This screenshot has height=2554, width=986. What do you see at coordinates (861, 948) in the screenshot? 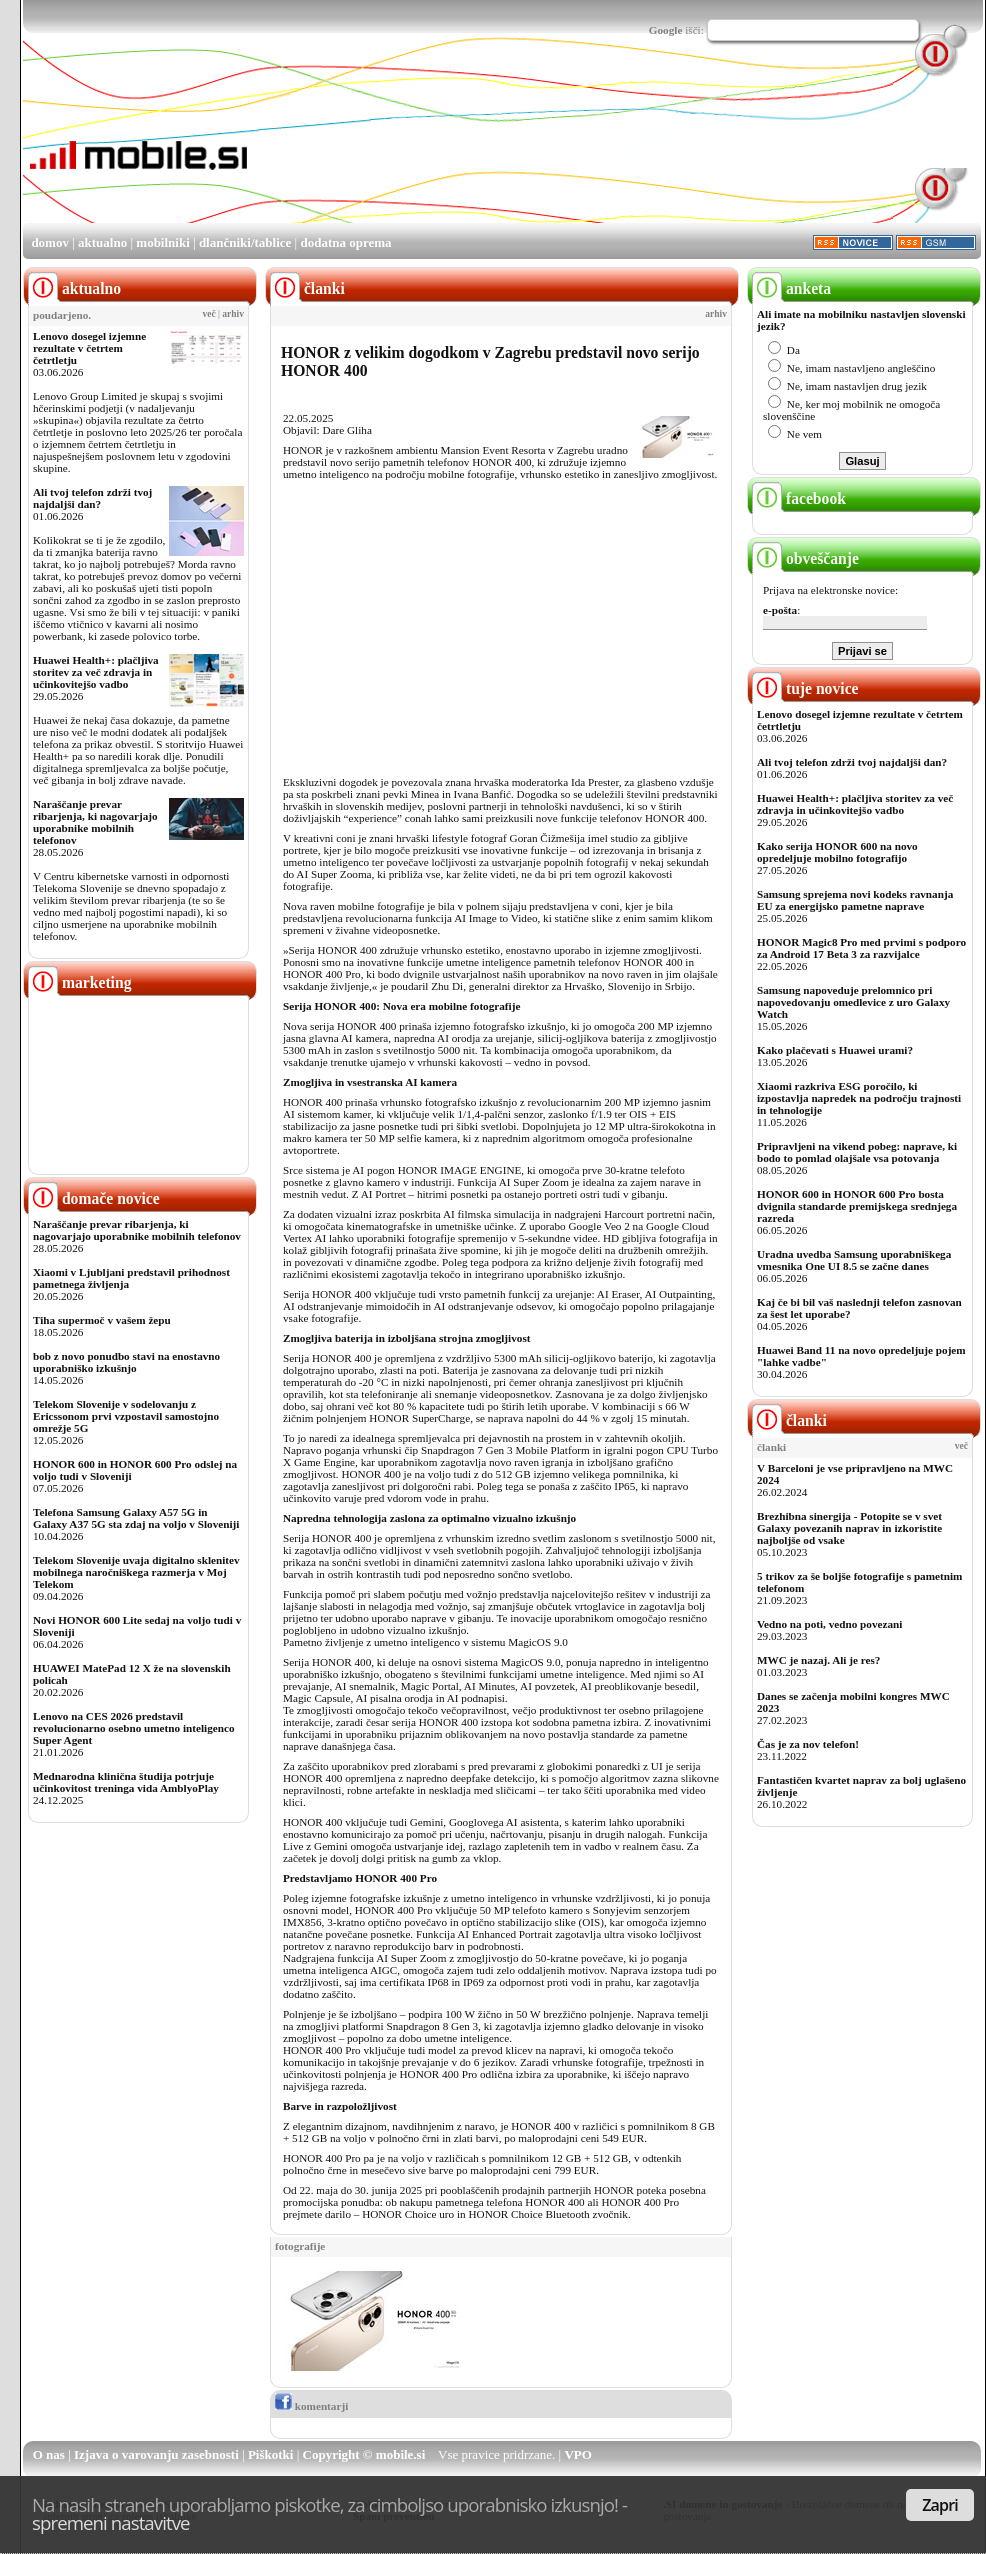
I see `HONOR Magic8 Pro med prvimi s podporo za Android 17 Beta 3 za razvijalce` at bounding box center [861, 948].